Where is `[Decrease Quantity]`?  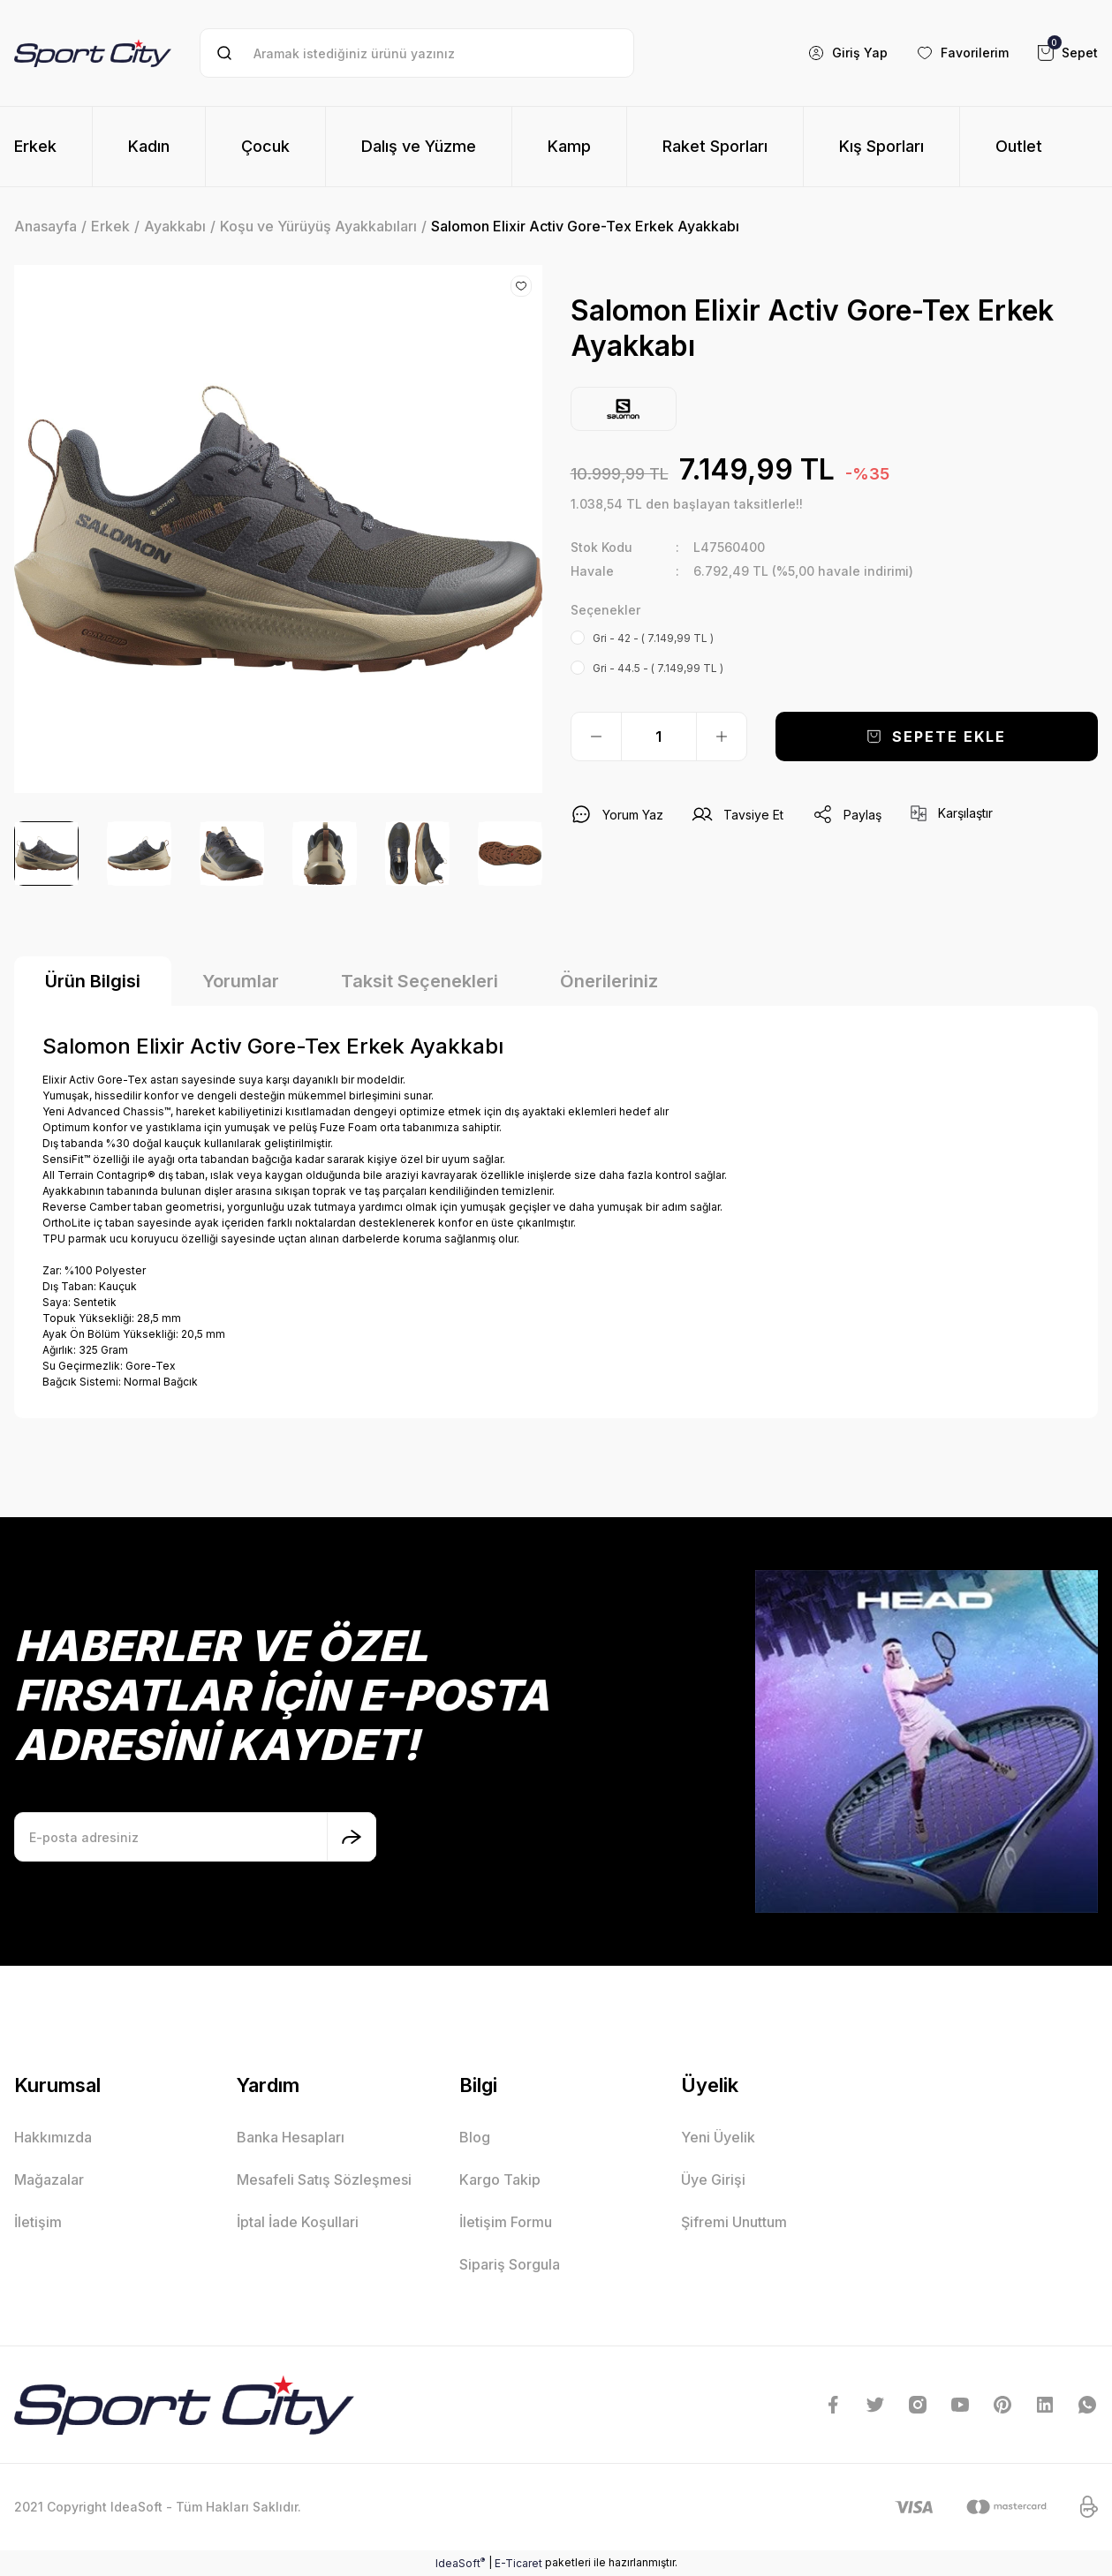
[Decrease Quantity] is located at coordinates (596, 736).